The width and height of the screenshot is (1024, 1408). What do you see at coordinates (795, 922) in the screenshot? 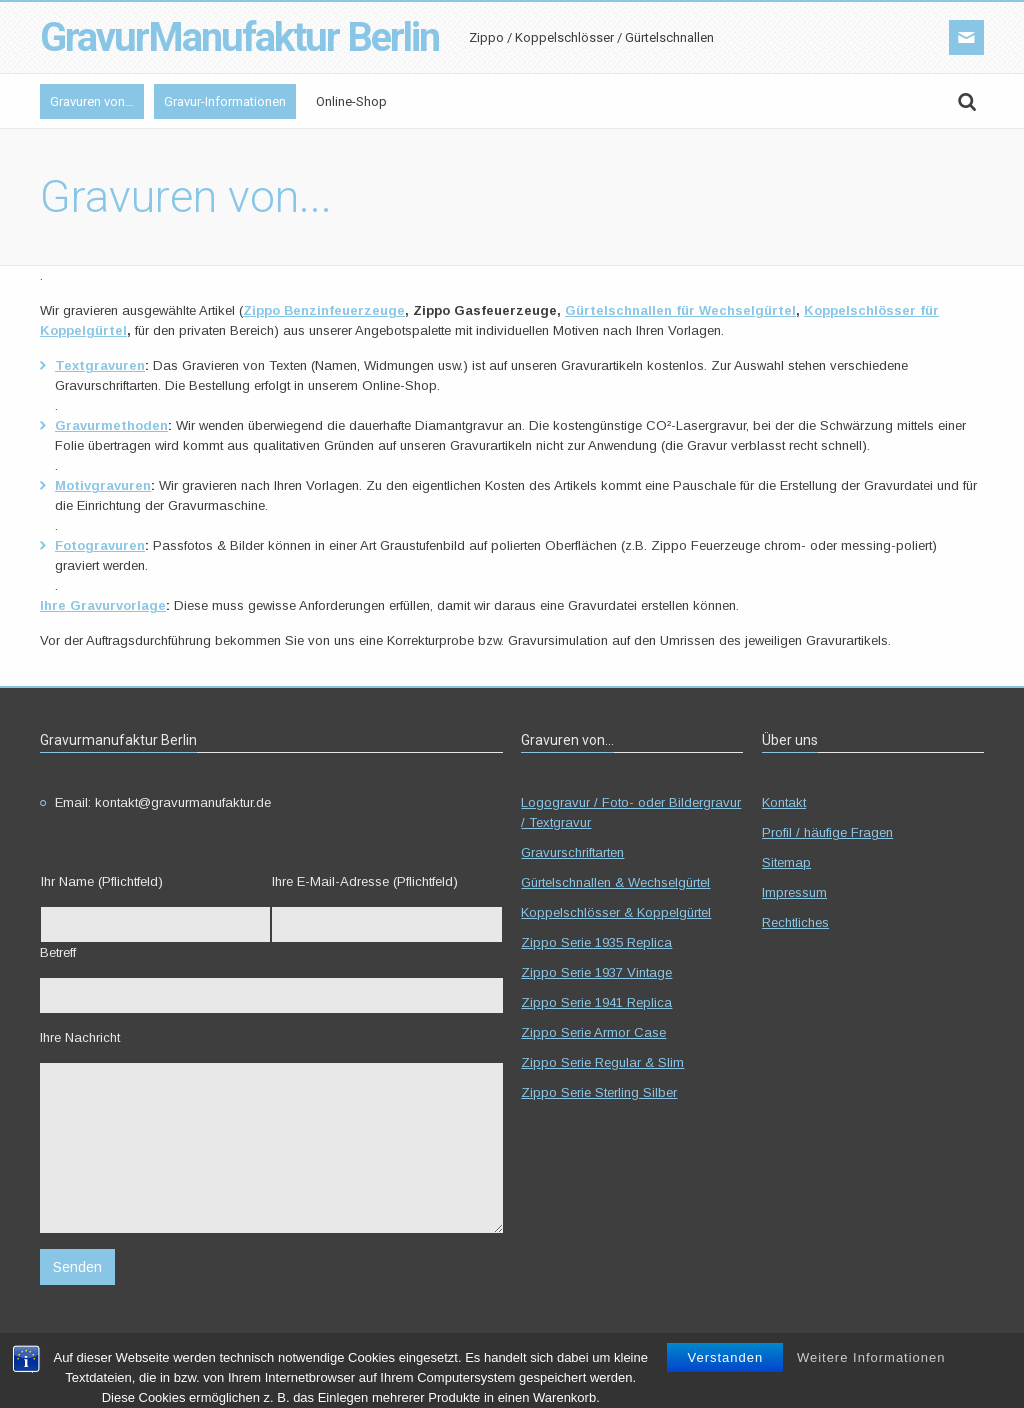
I see `Rechtliches` at bounding box center [795, 922].